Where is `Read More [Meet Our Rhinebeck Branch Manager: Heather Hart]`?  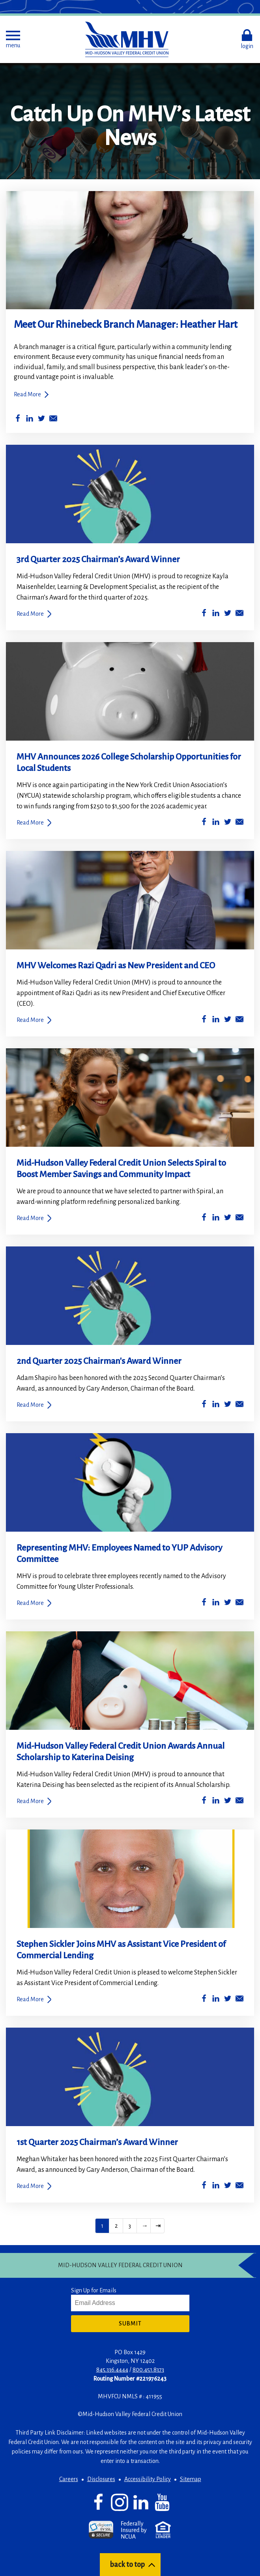 Read More [Meet Our Rhinebeck Branch Manager: Heather Hart] is located at coordinates (27, 394).